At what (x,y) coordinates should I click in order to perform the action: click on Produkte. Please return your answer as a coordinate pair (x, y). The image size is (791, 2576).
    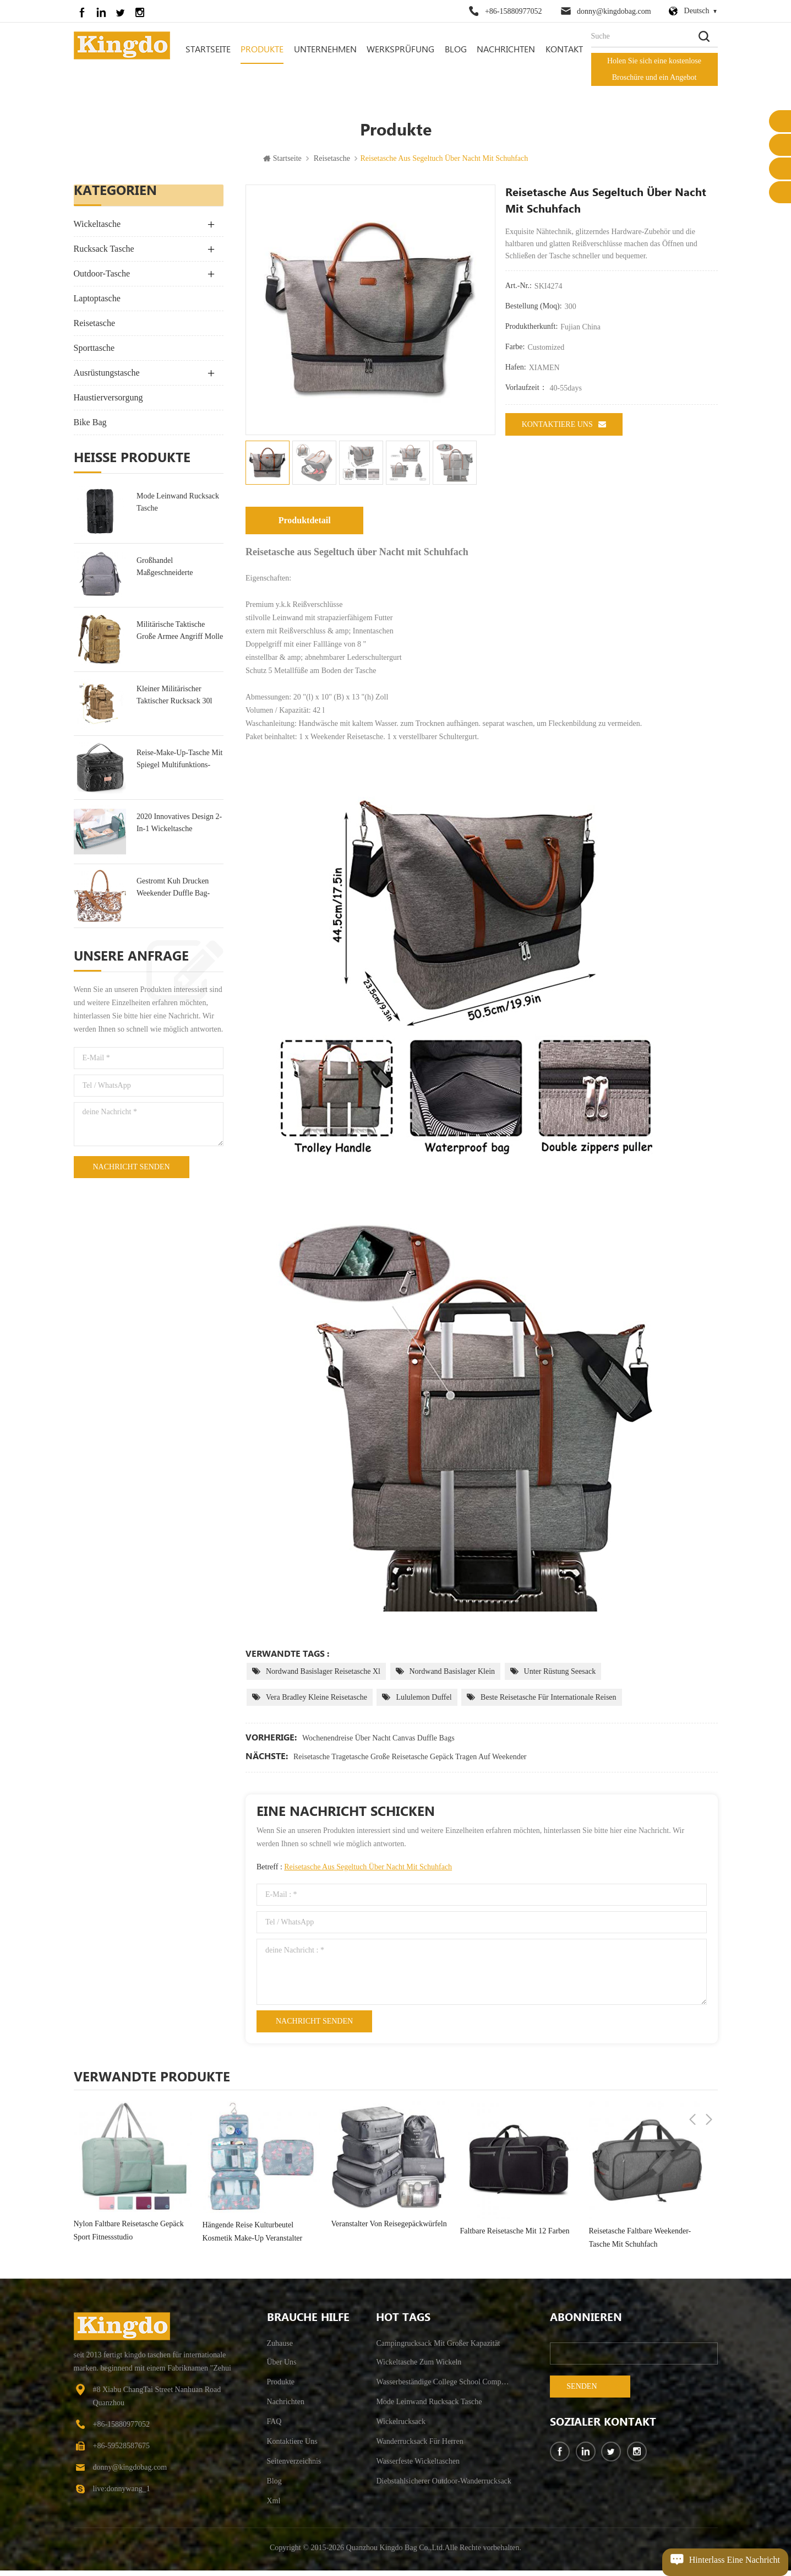
    Looking at the image, I should click on (262, 50).